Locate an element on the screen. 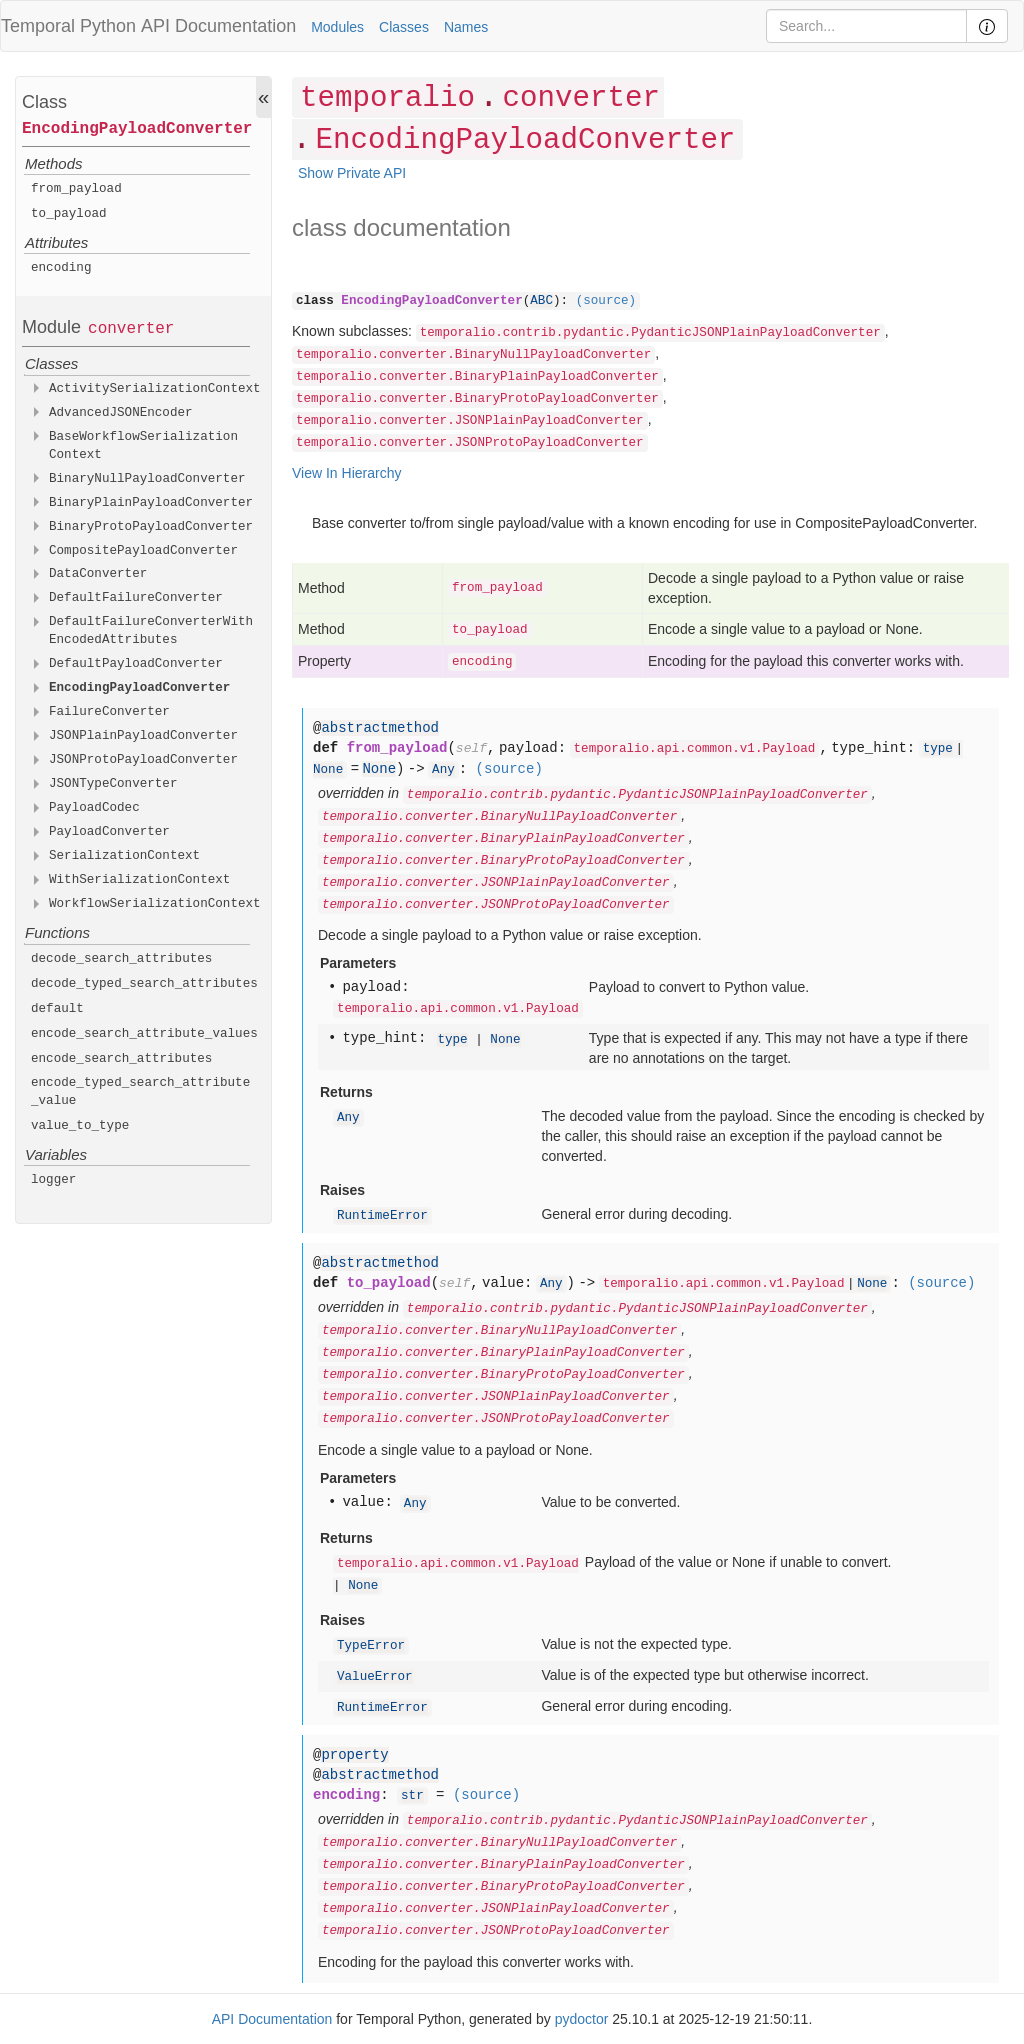 This screenshot has width=1024, height=2044. to_payload is located at coordinates (69, 214).